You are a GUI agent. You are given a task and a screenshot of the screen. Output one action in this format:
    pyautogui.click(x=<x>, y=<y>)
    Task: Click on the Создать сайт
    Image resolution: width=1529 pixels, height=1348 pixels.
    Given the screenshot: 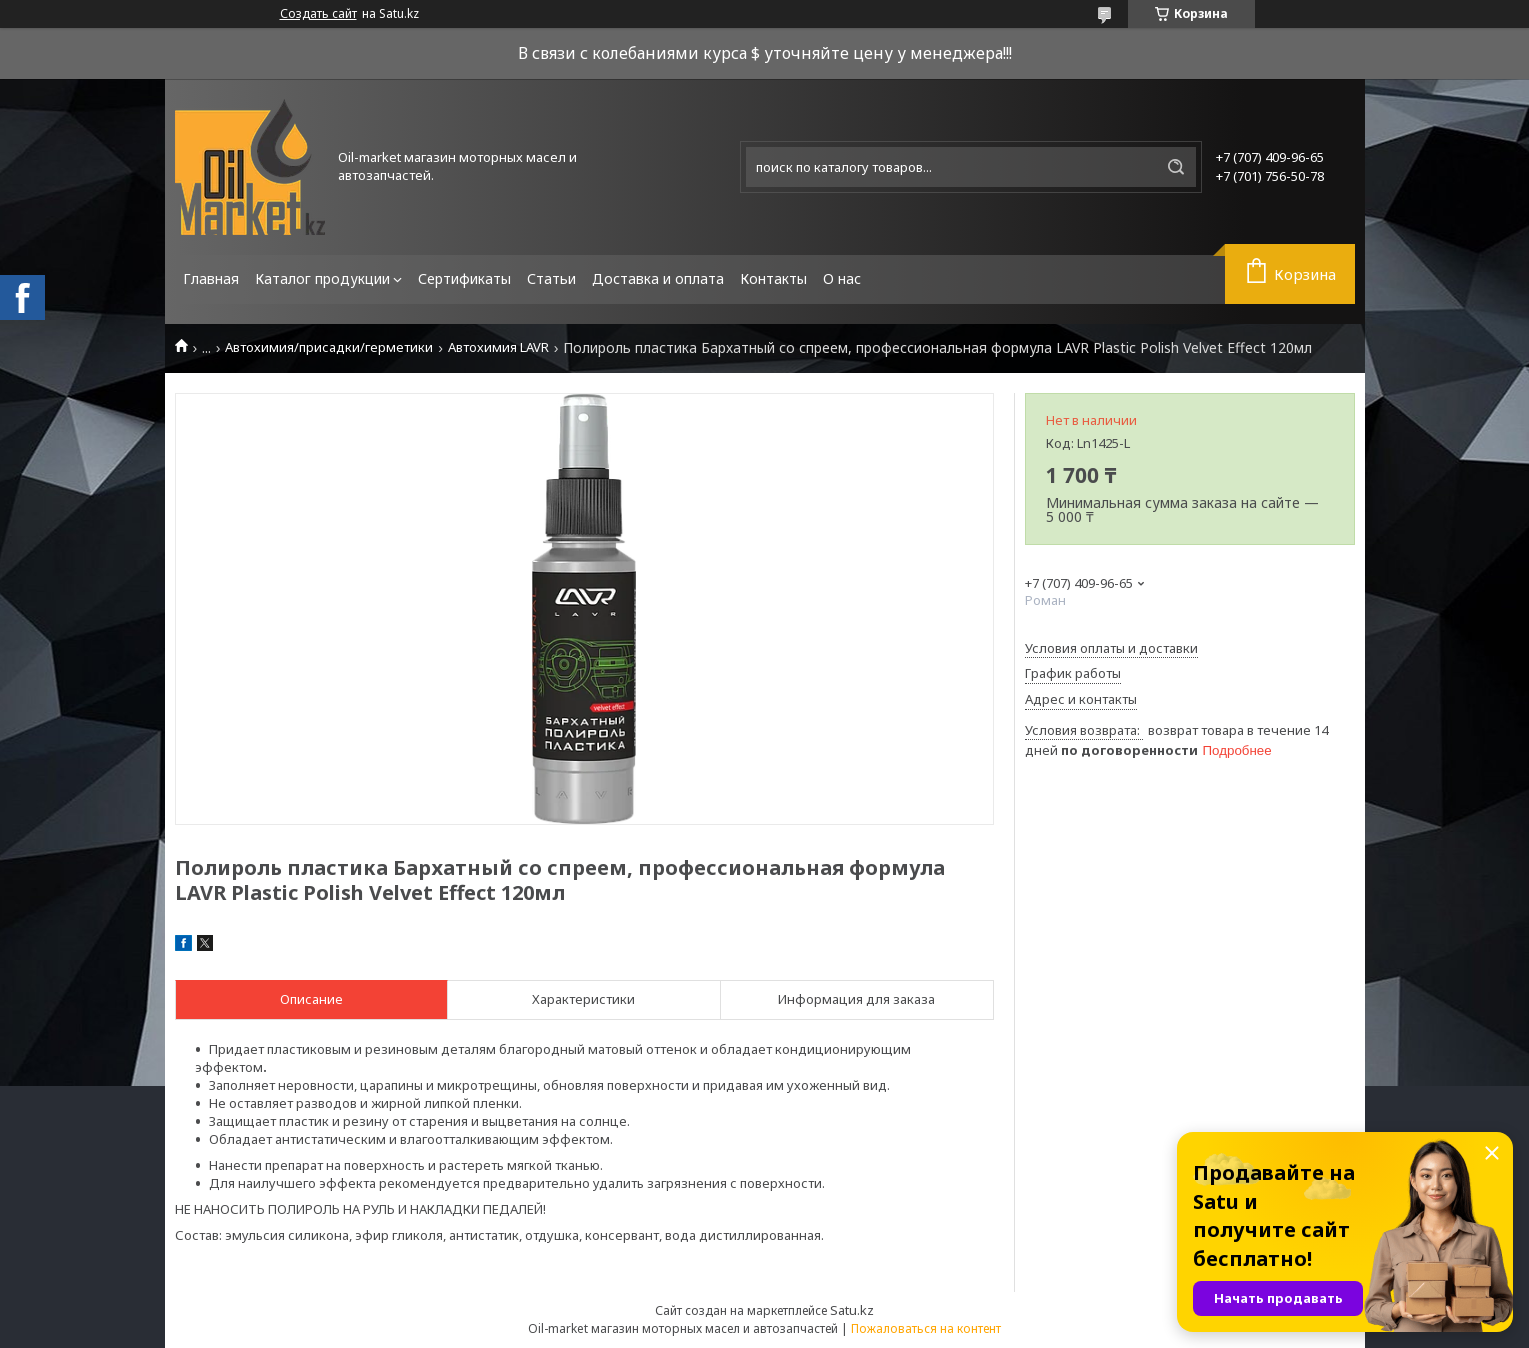 What is the action you would take?
    pyautogui.click(x=318, y=14)
    